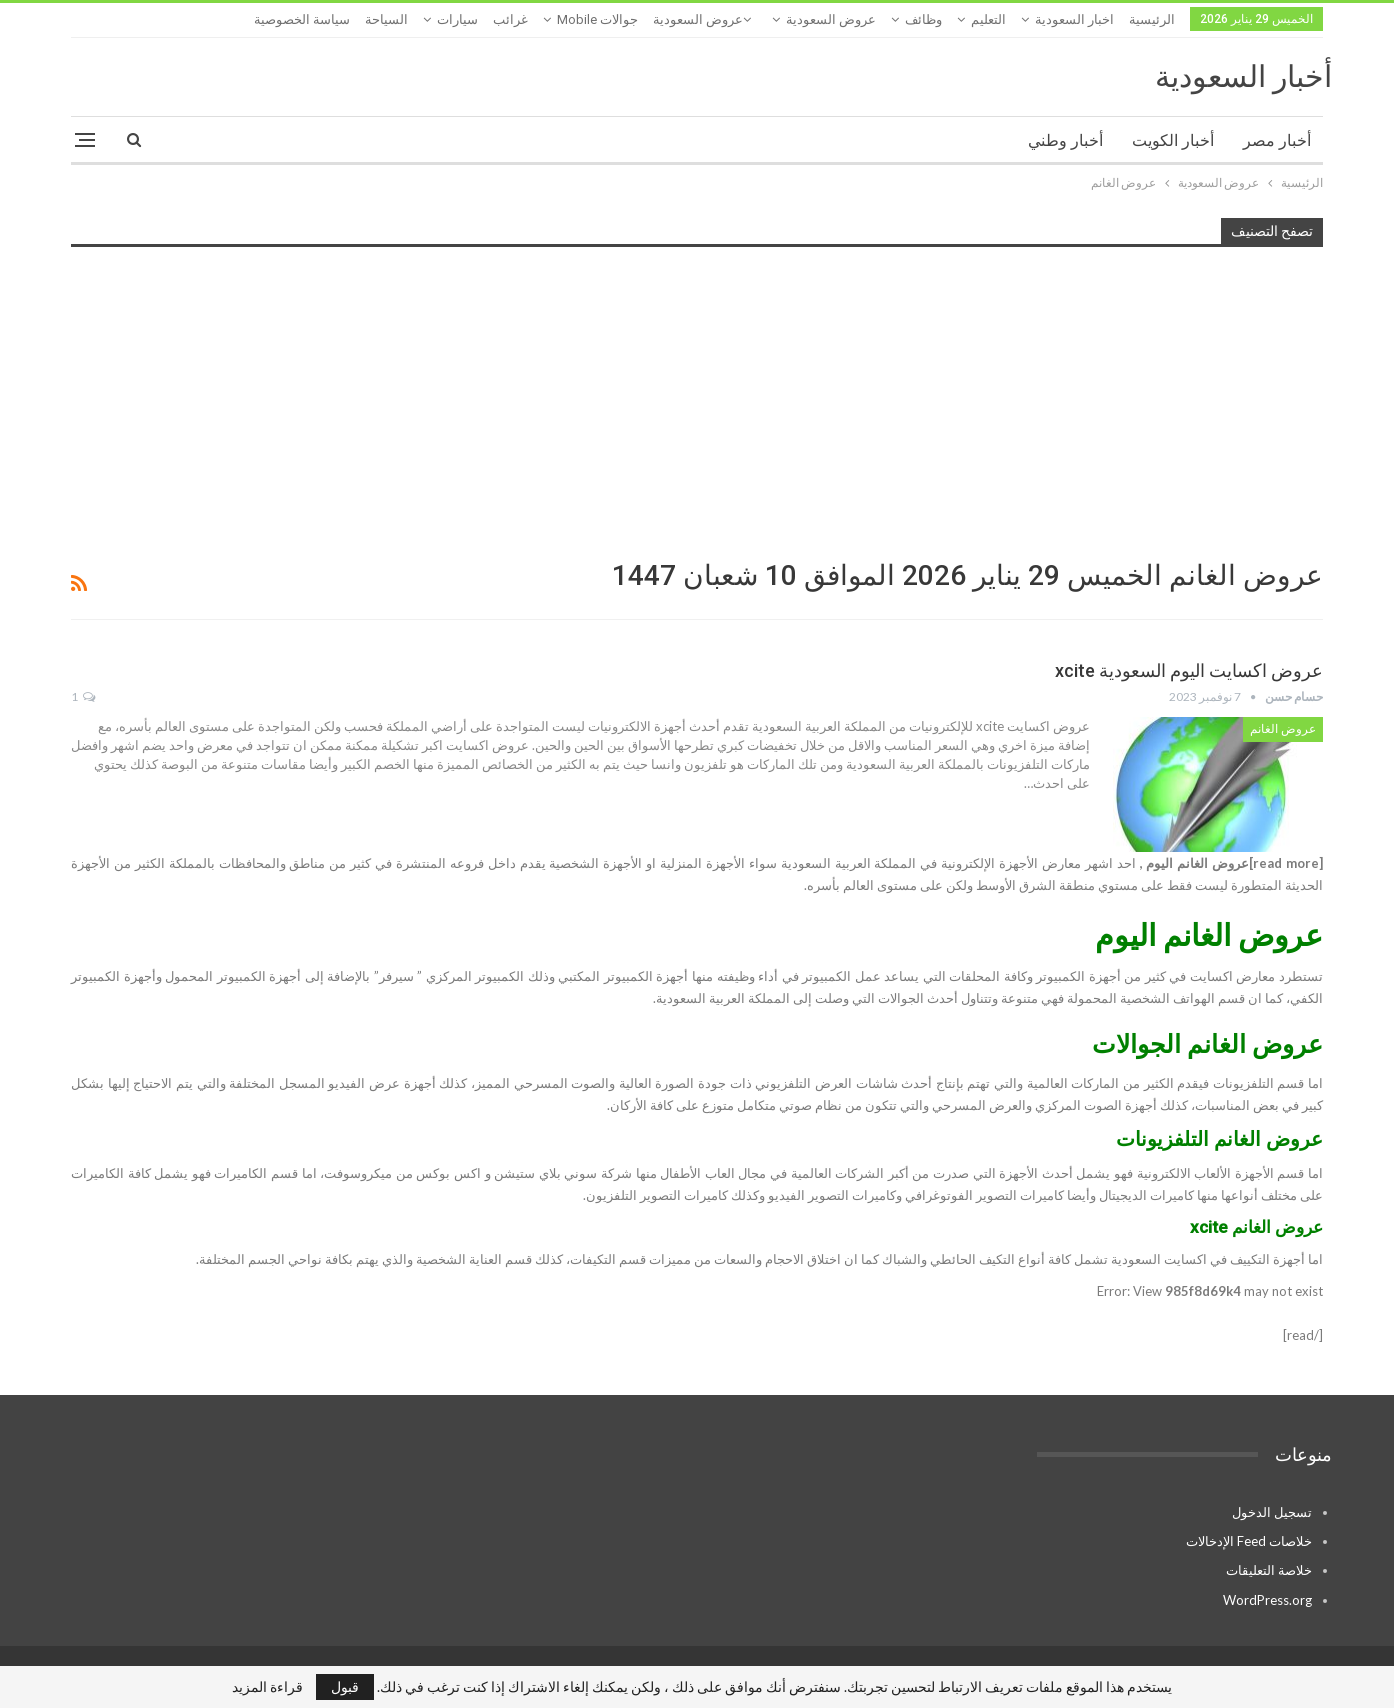 Image resolution: width=1394 pixels, height=1708 pixels. I want to click on أخبار مصر, so click(1277, 140).